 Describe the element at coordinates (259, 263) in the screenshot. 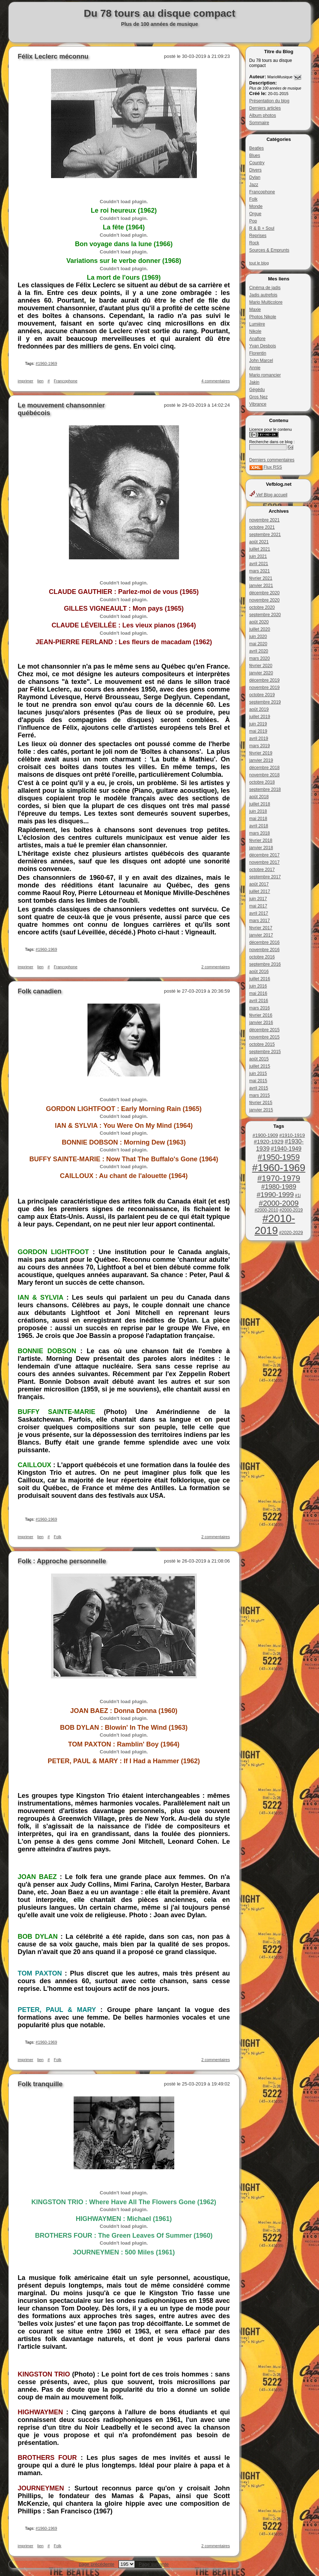

I see `tout le blog` at that location.